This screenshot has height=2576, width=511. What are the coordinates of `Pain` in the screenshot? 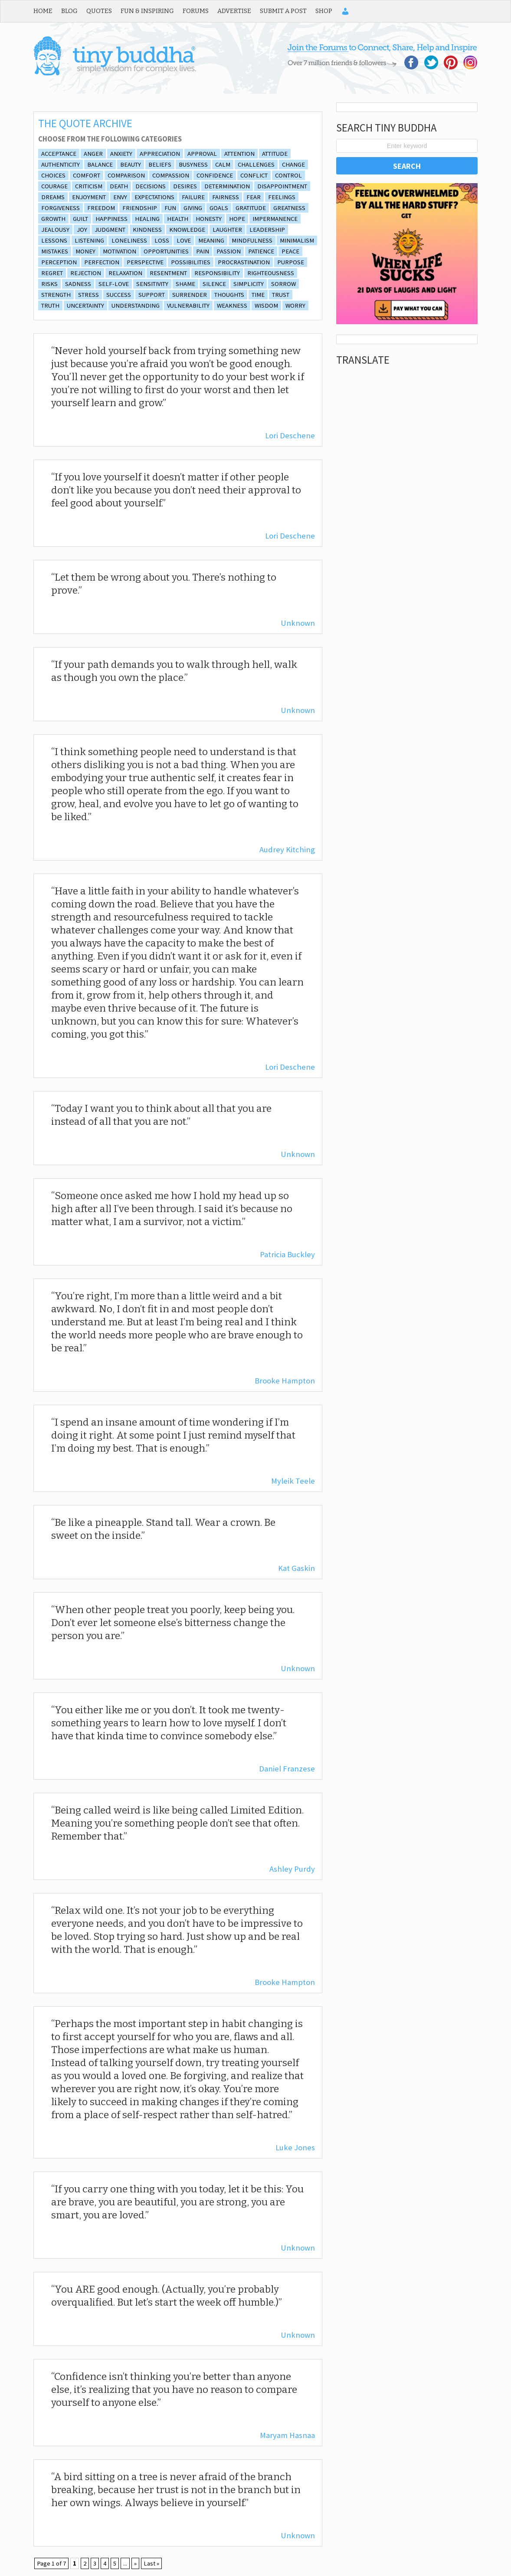 It's located at (202, 251).